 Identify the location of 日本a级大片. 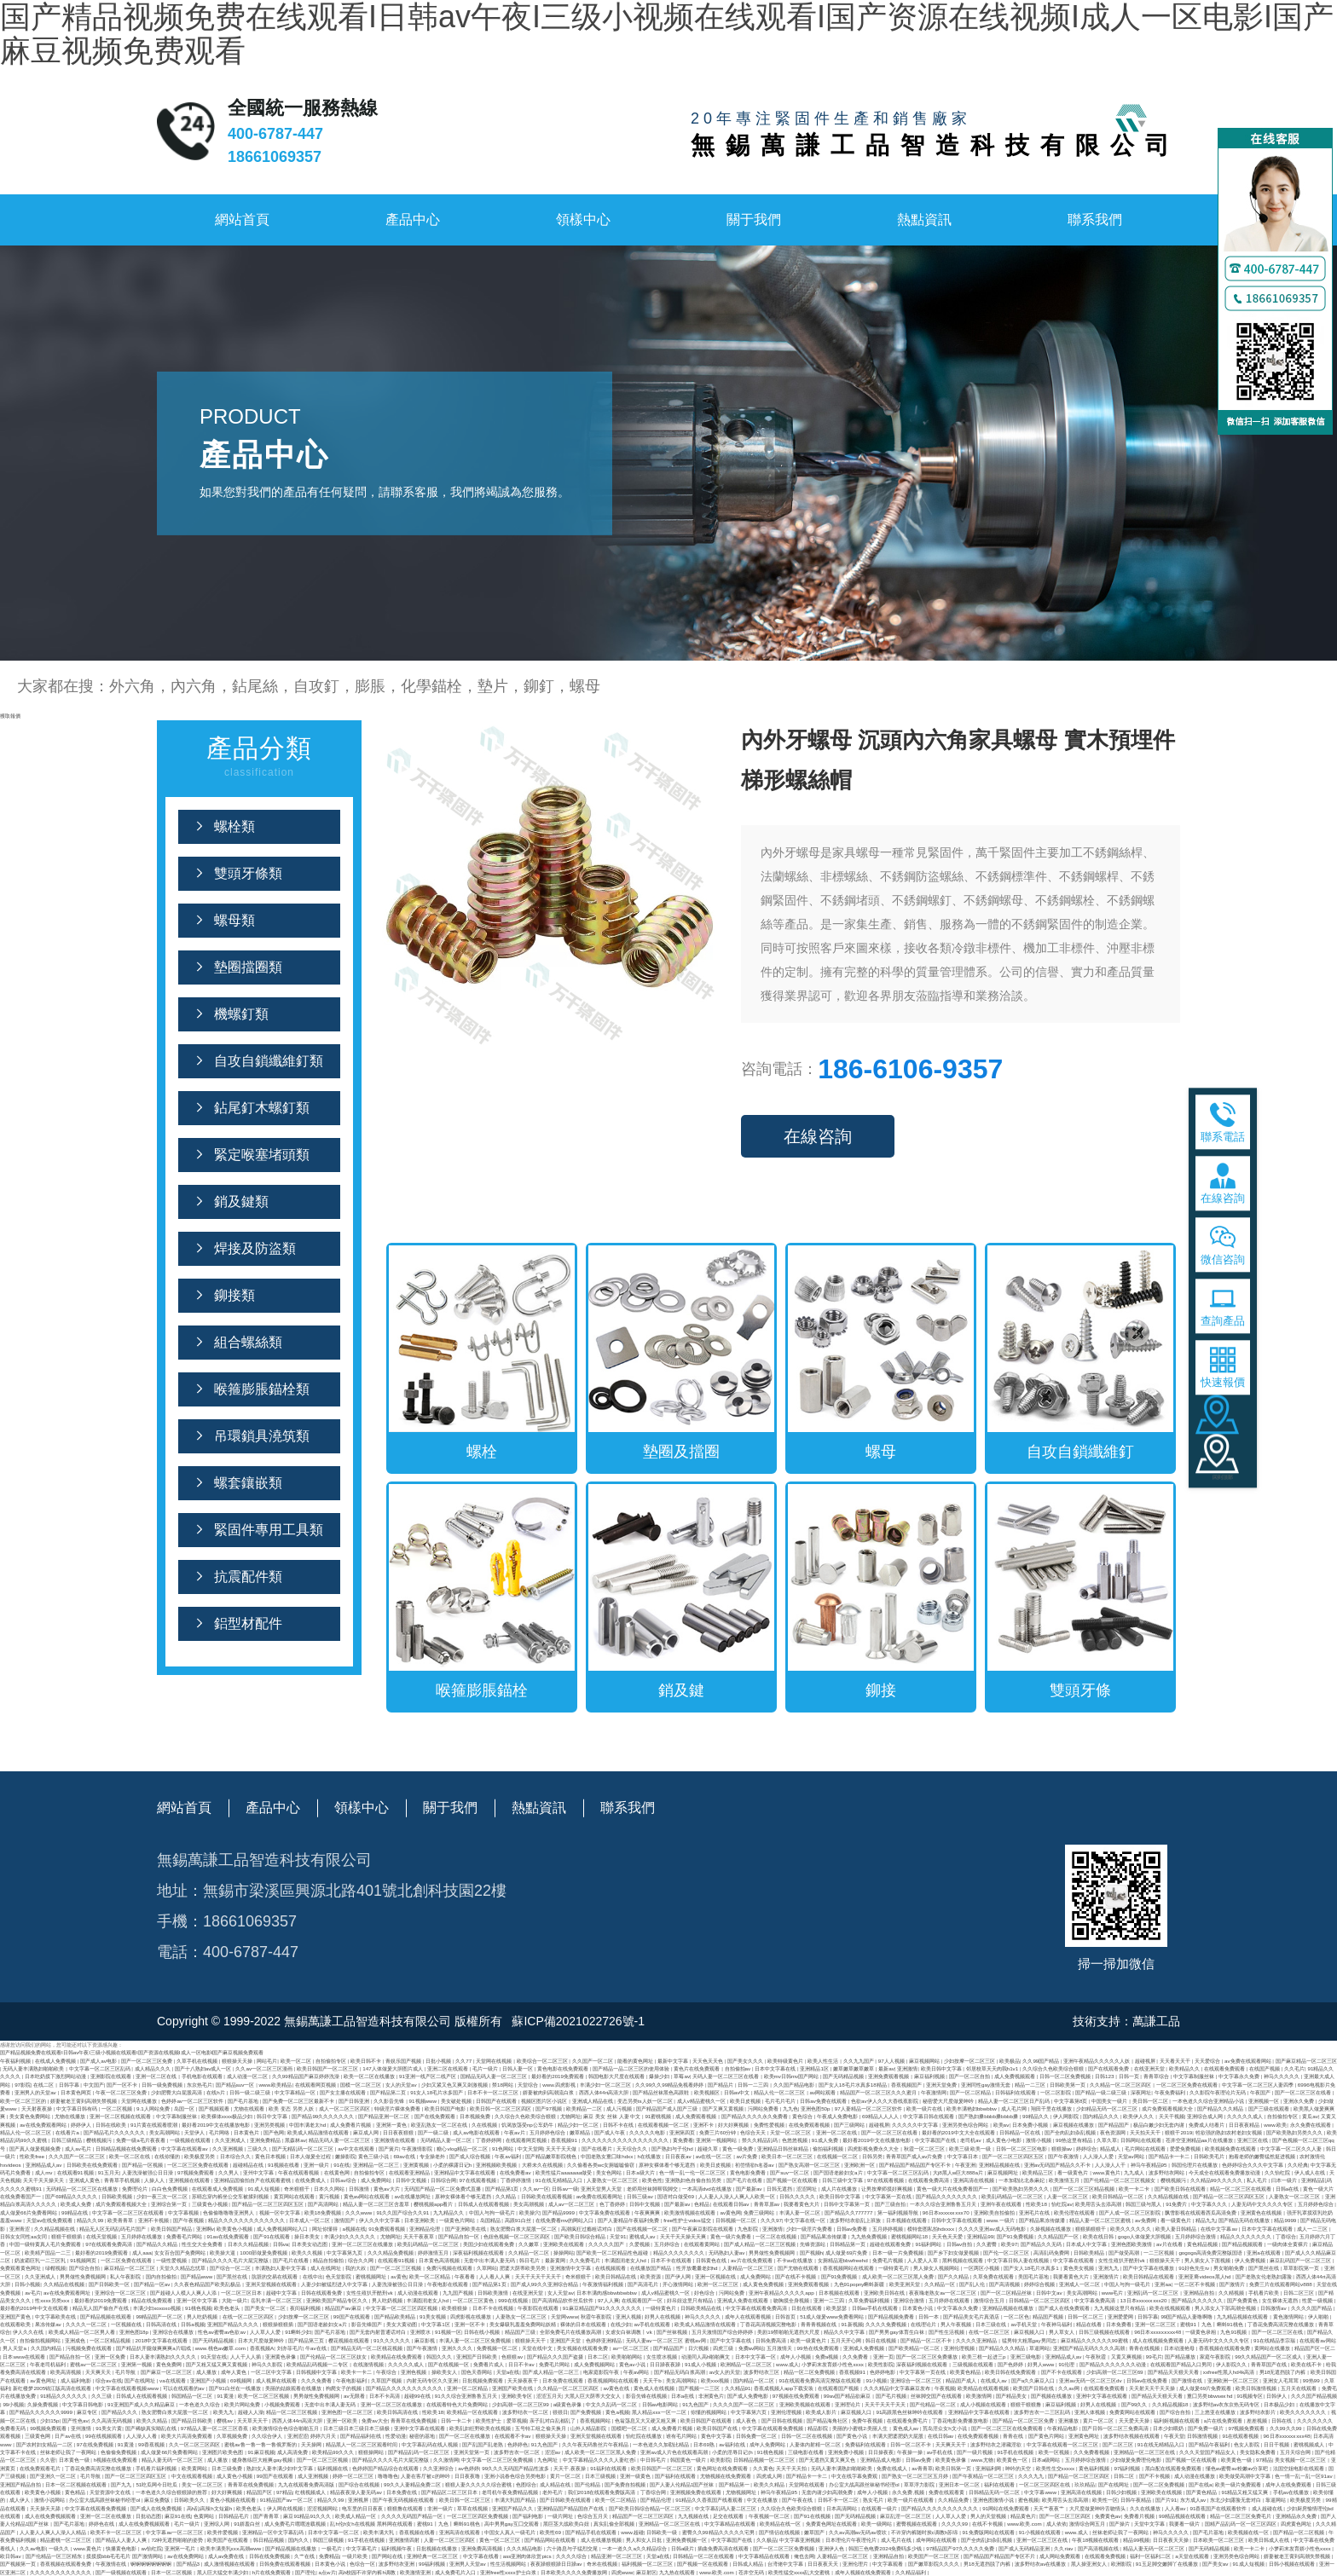
(641, 2172).